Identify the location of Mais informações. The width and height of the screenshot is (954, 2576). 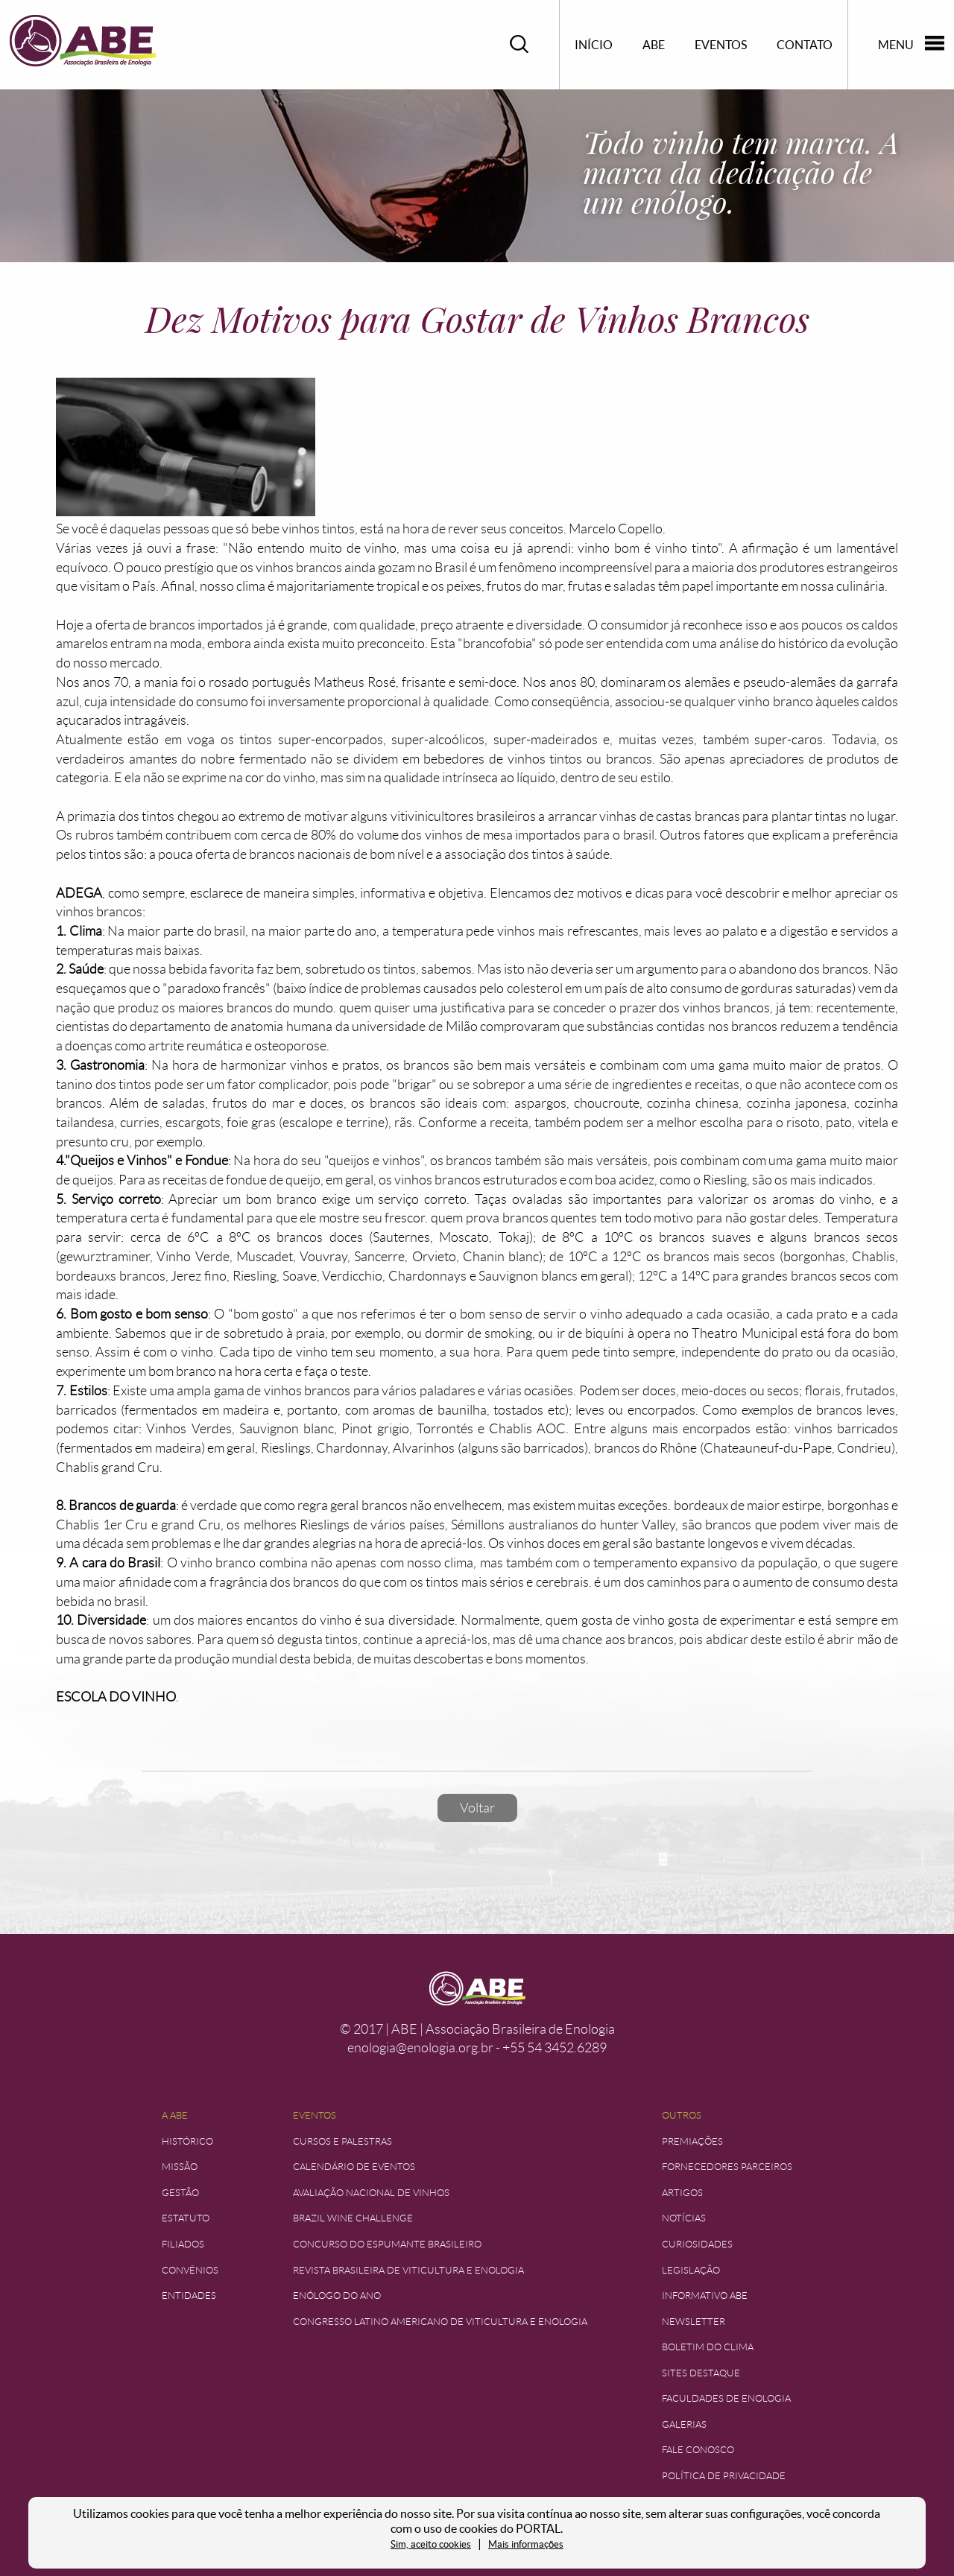
(525, 2544).